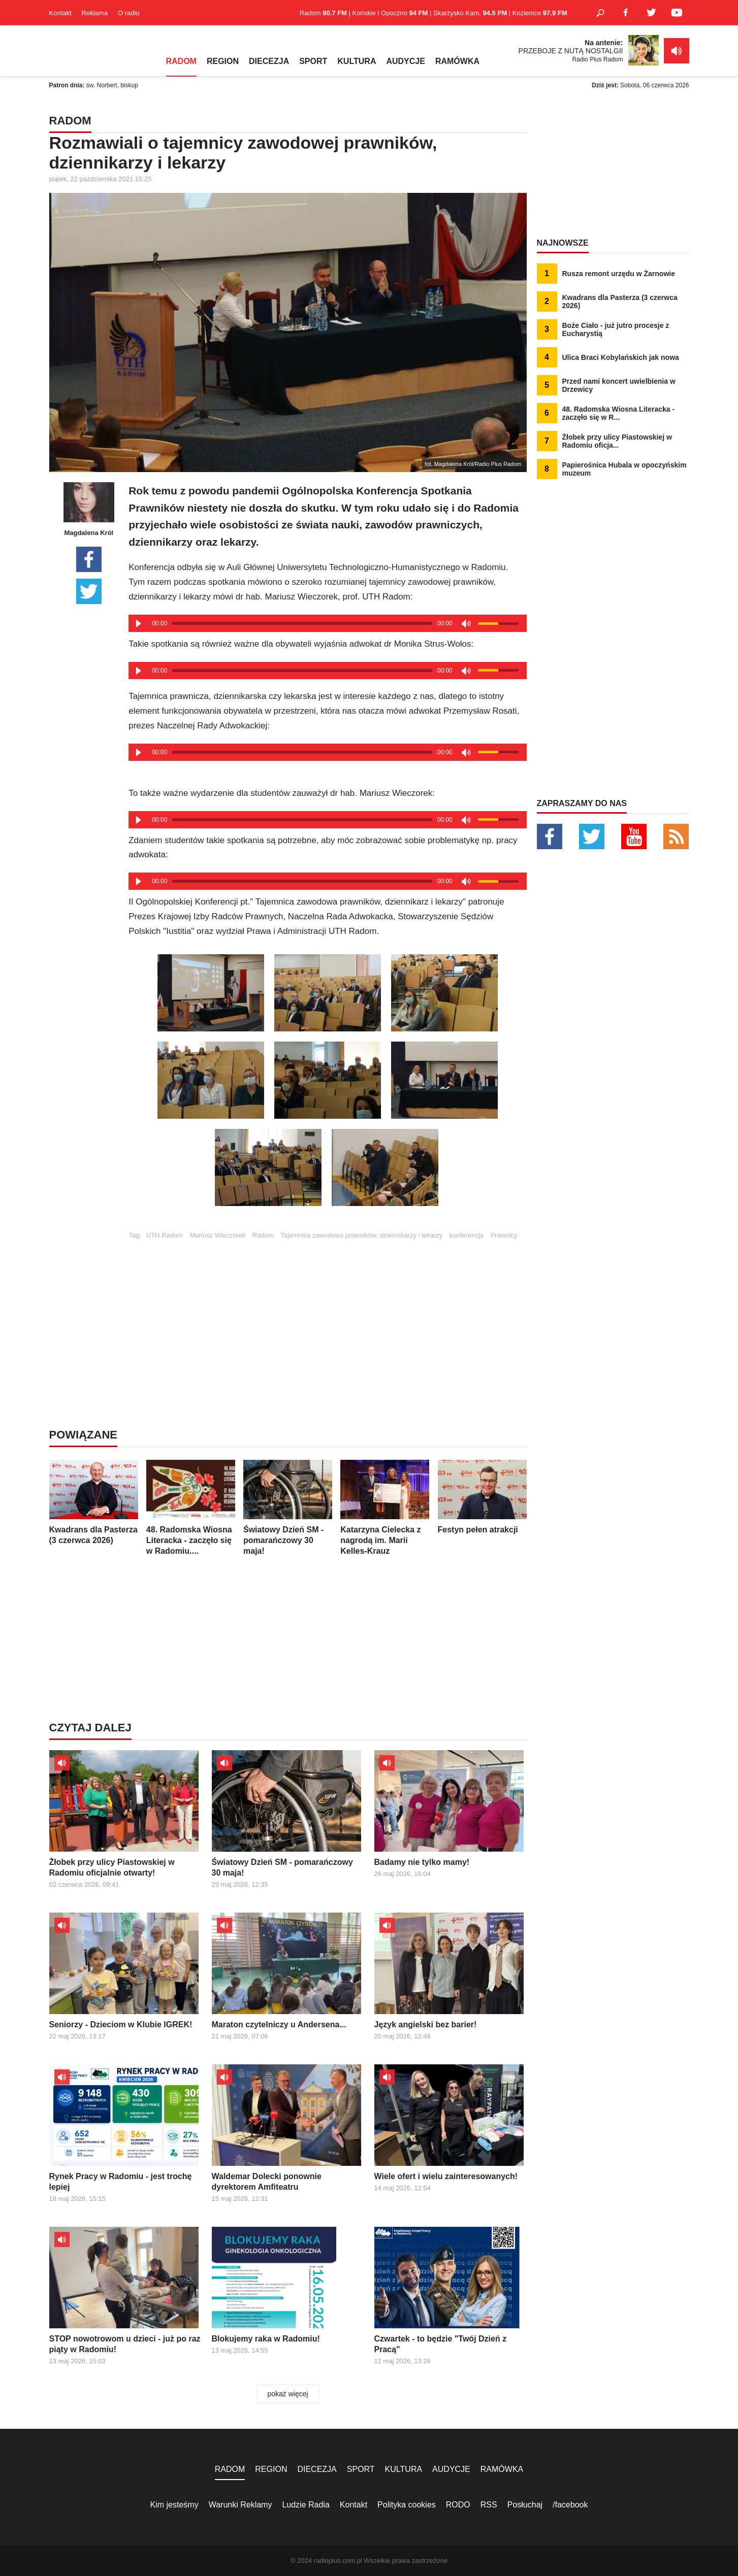 The width and height of the screenshot is (738, 2576). What do you see at coordinates (406, 2504) in the screenshot?
I see `Polityka cookies` at bounding box center [406, 2504].